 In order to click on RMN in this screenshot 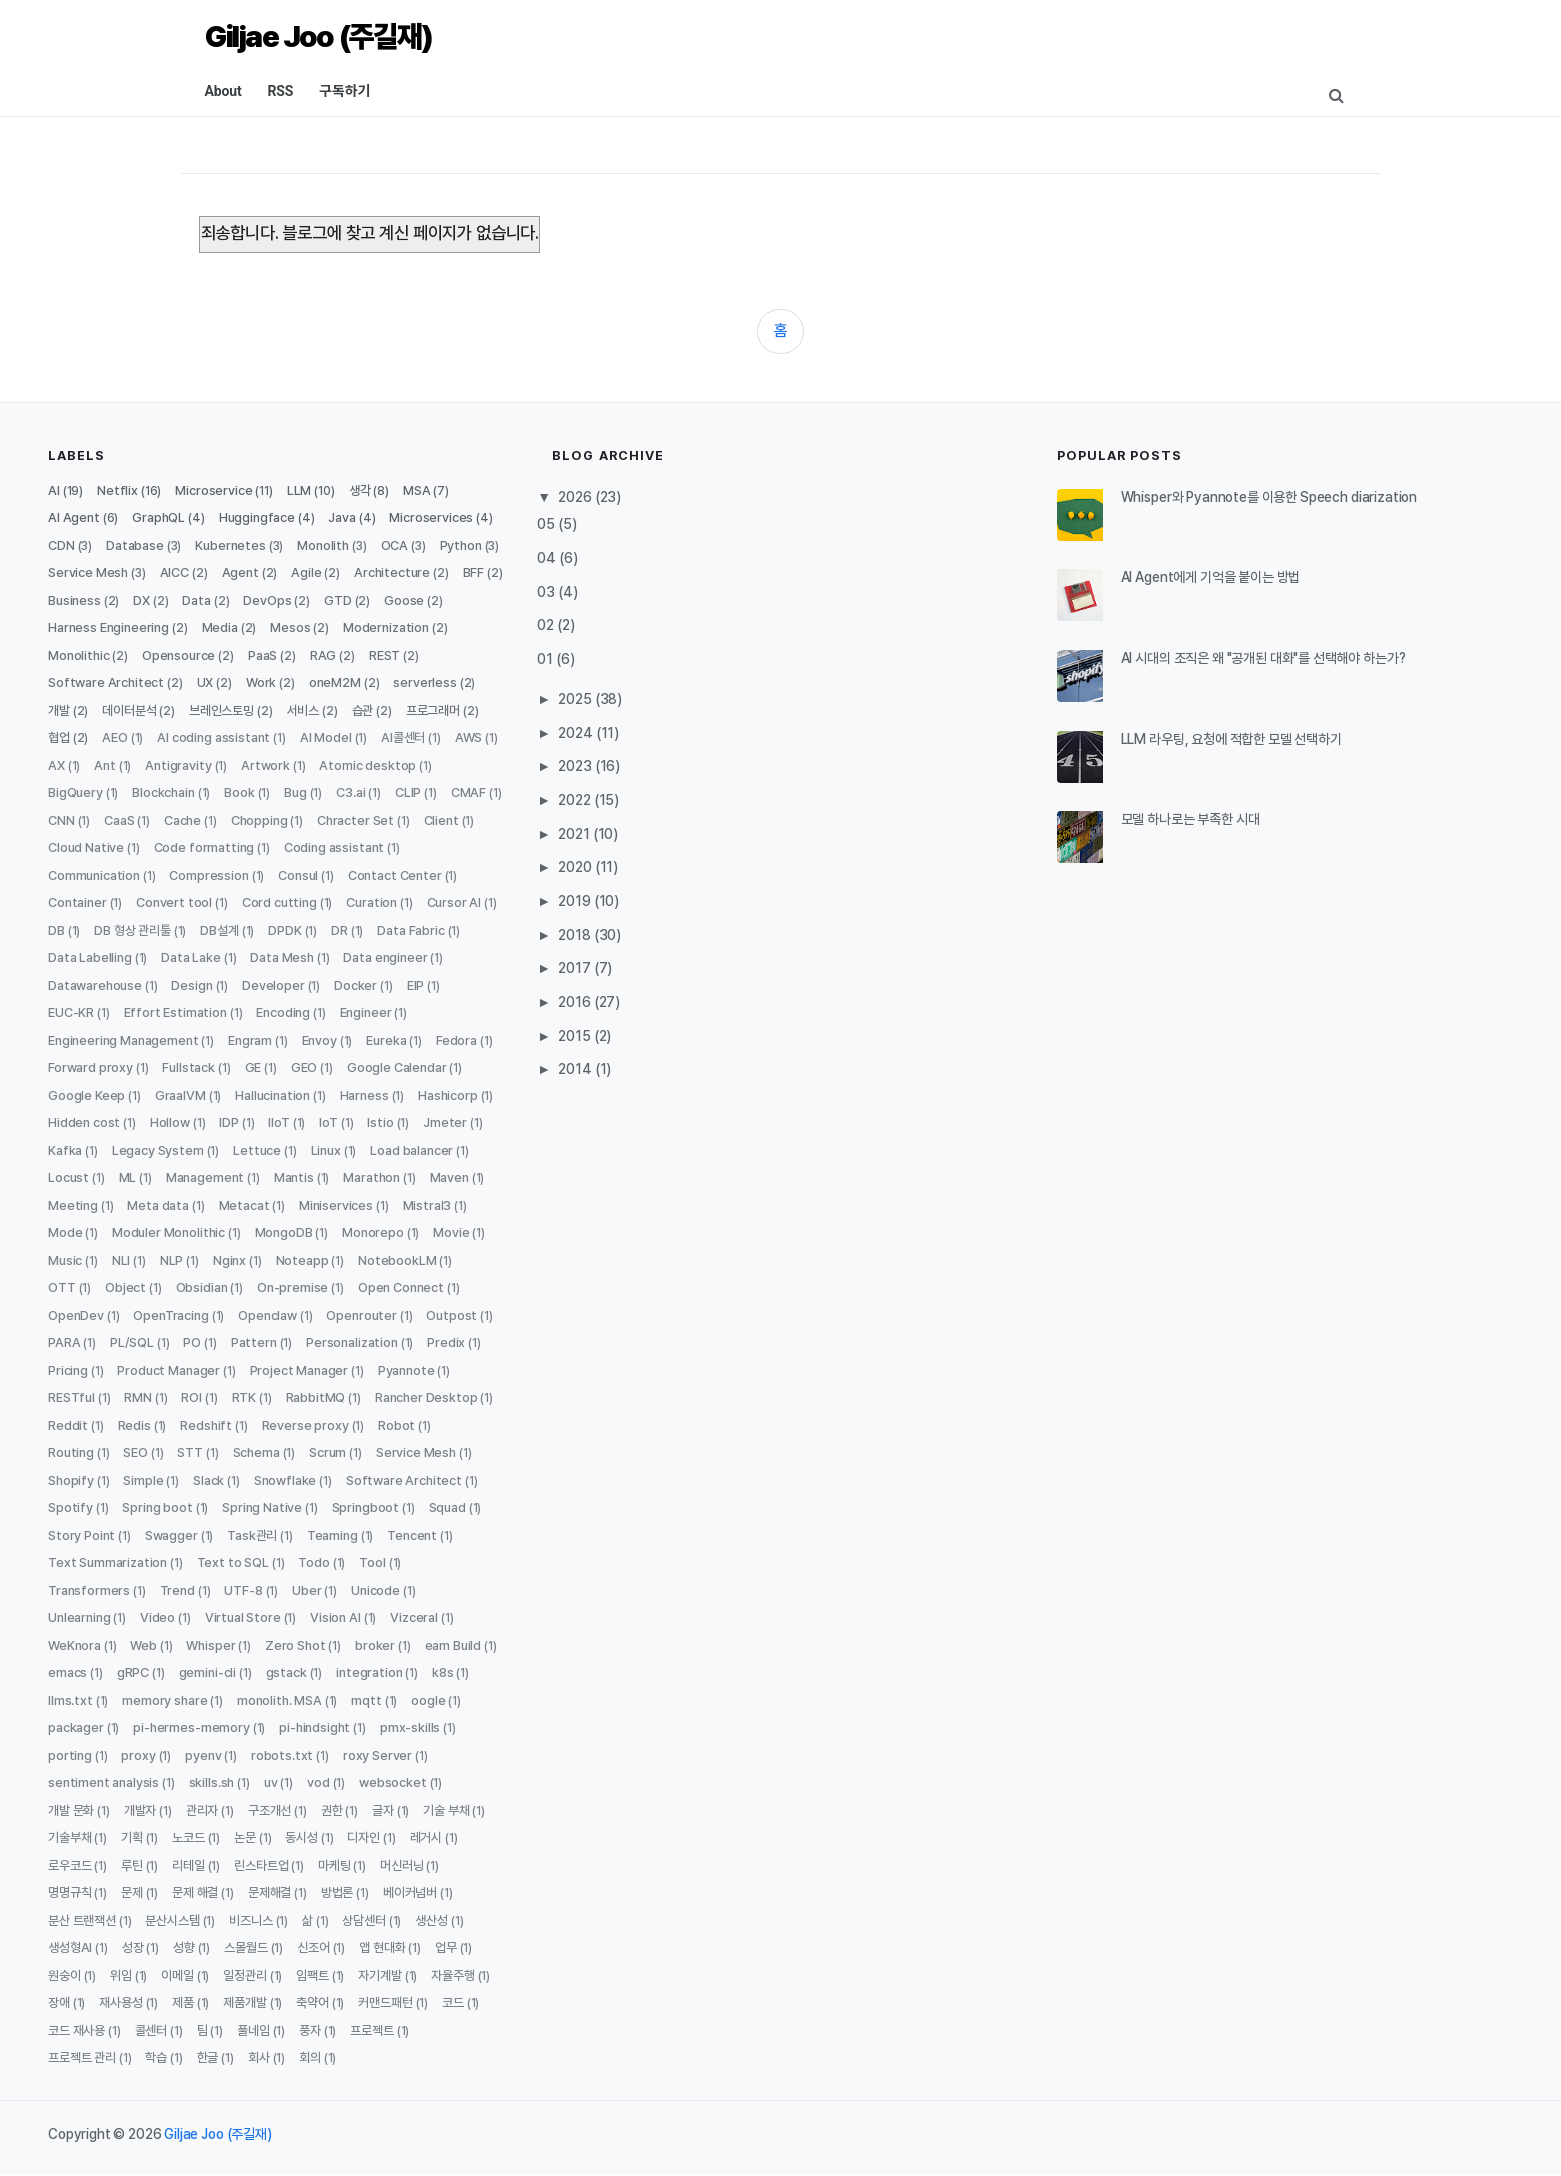, I will do `click(138, 1397)`.